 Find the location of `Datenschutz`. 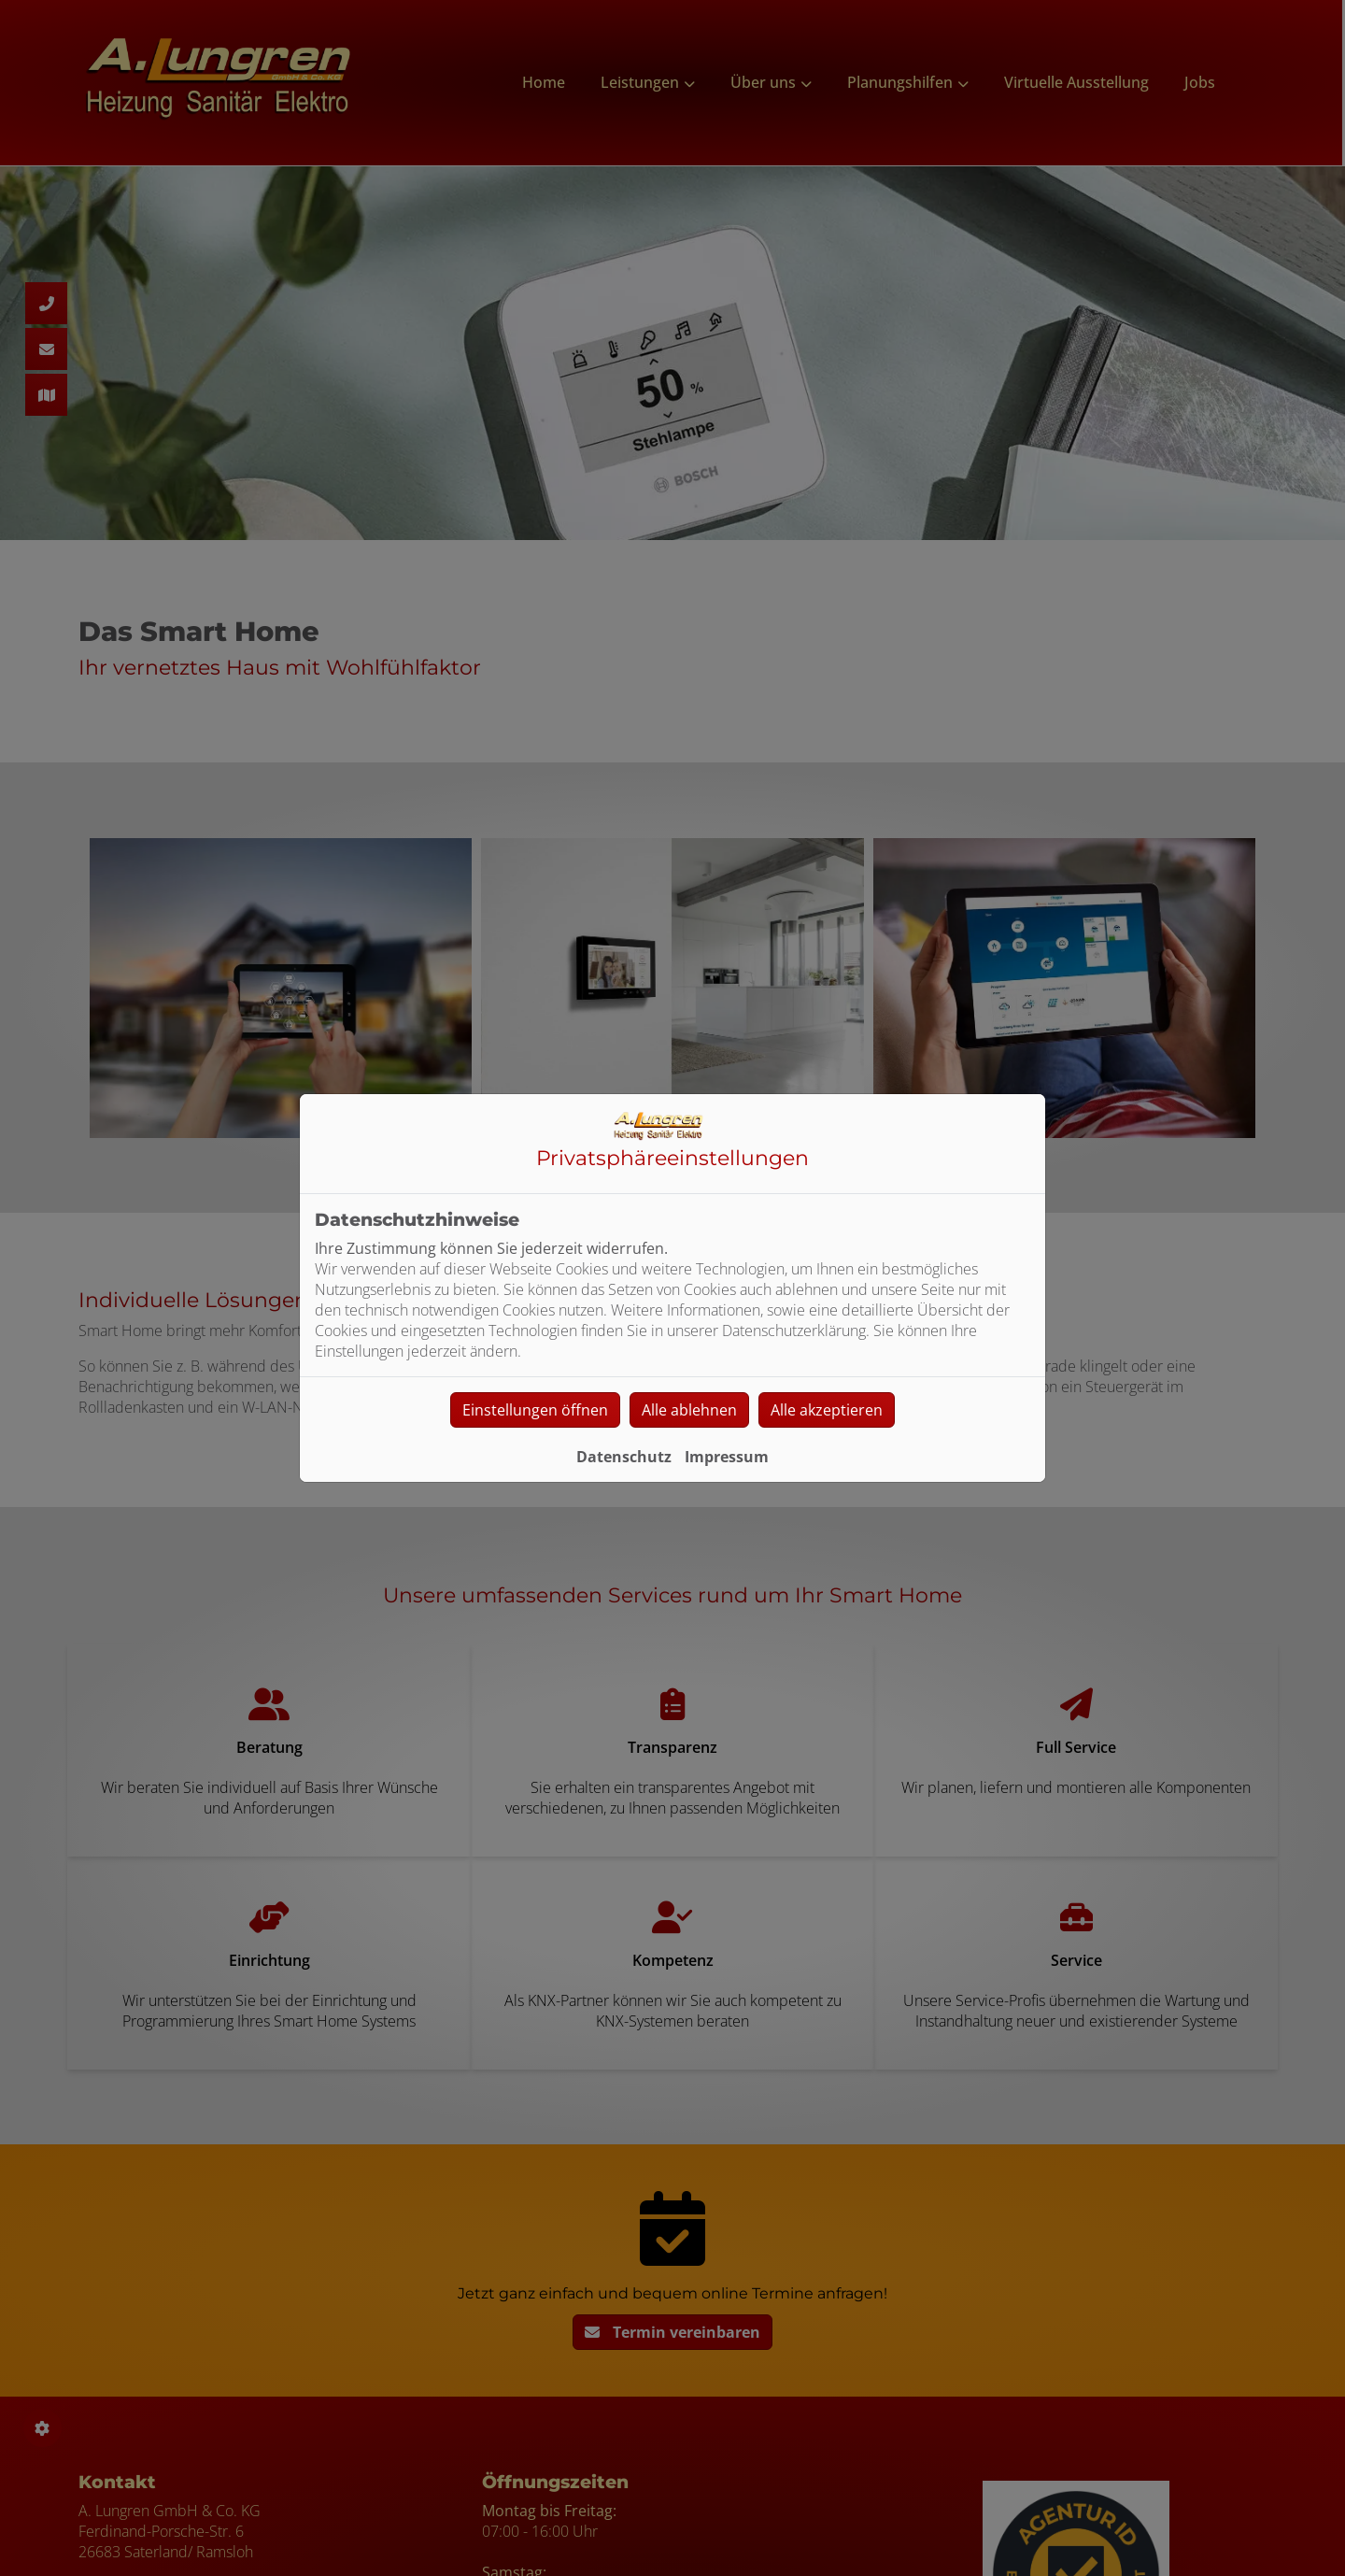

Datenschutz is located at coordinates (624, 1456).